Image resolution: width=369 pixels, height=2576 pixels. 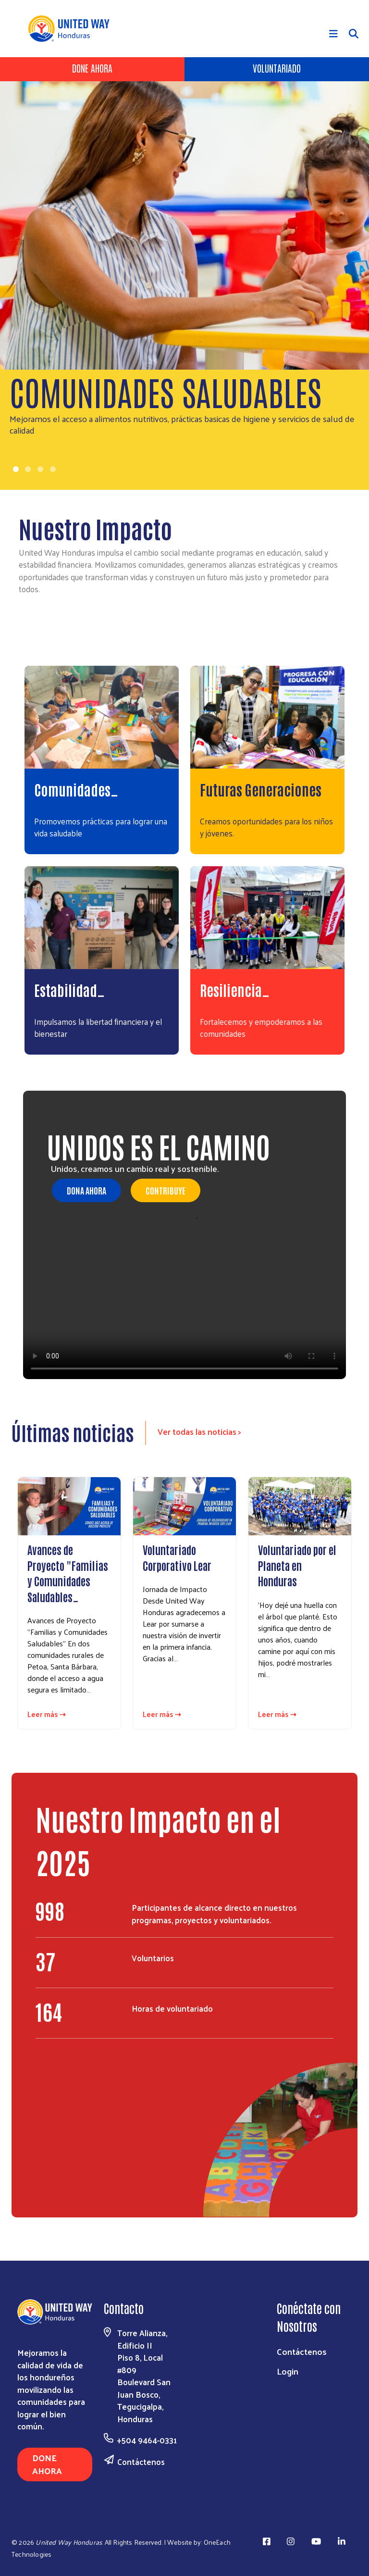 What do you see at coordinates (277, 68) in the screenshot?
I see `Voluntariado` at bounding box center [277, 68].